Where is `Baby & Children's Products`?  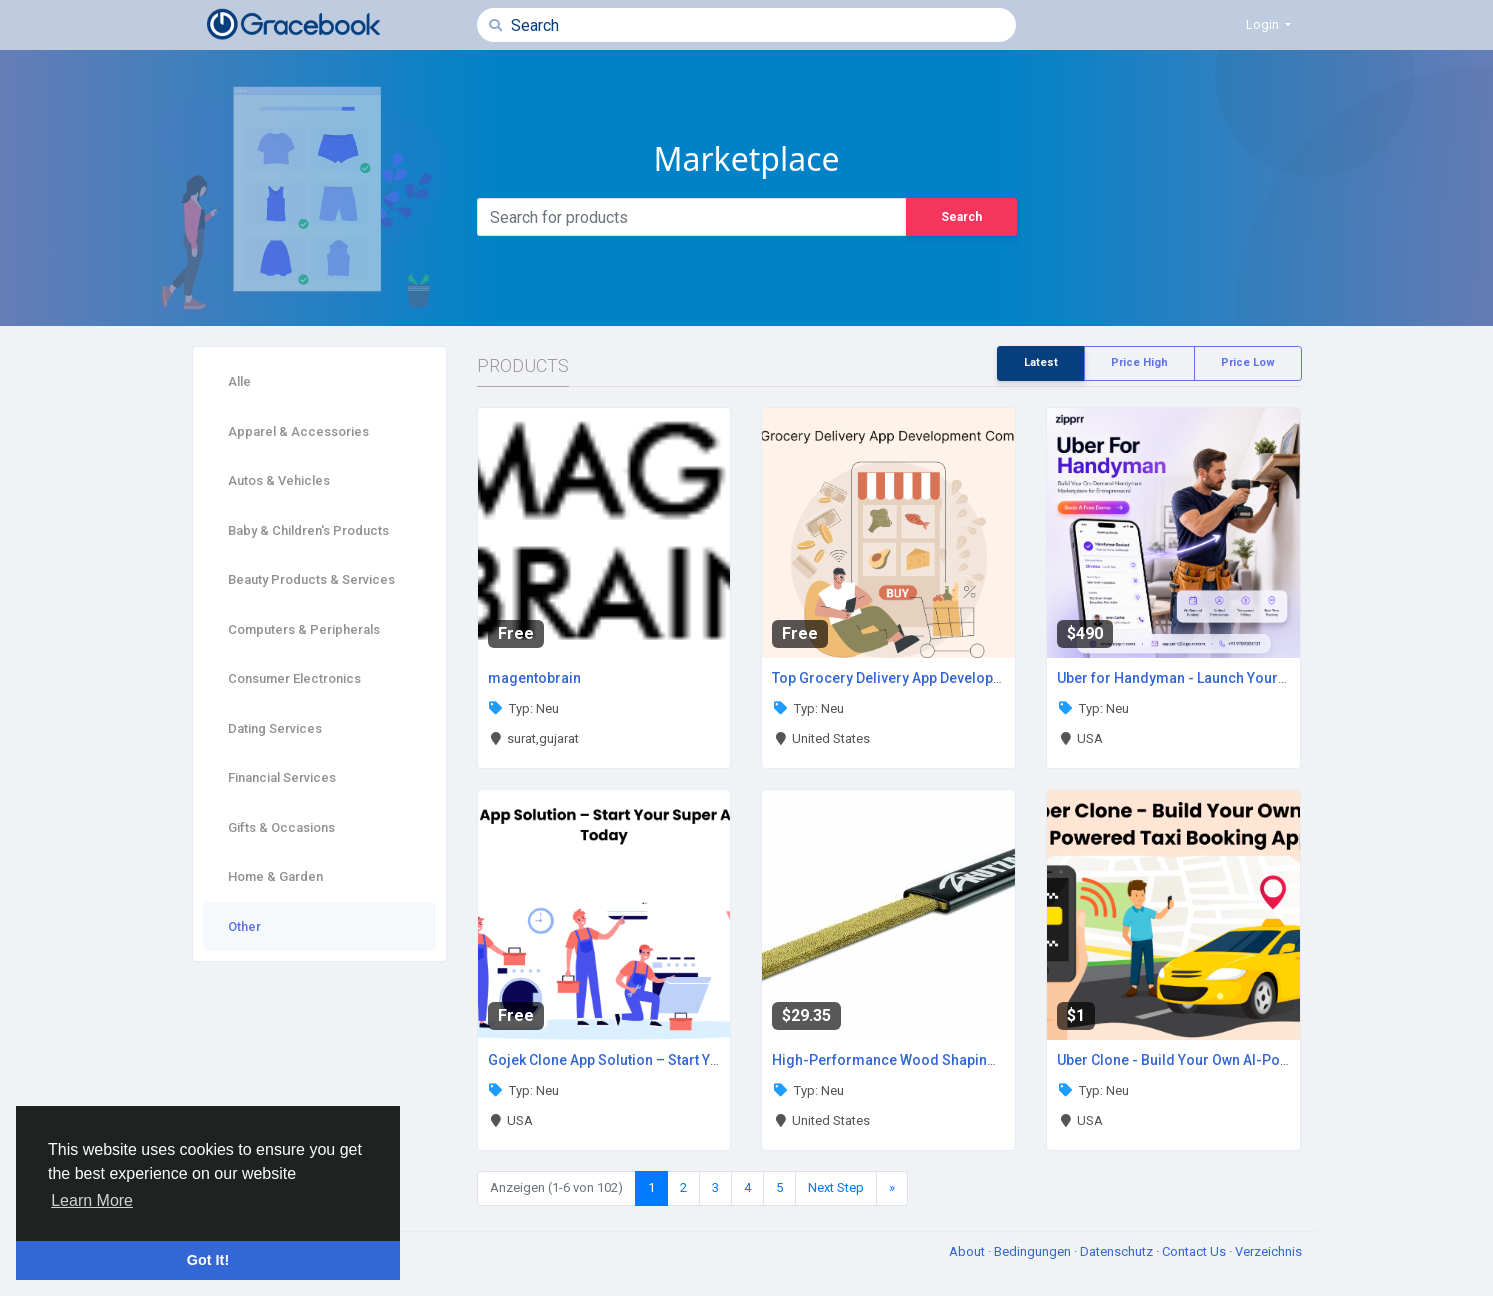
Baby & Children's Products is located at coordinates (308, 530).